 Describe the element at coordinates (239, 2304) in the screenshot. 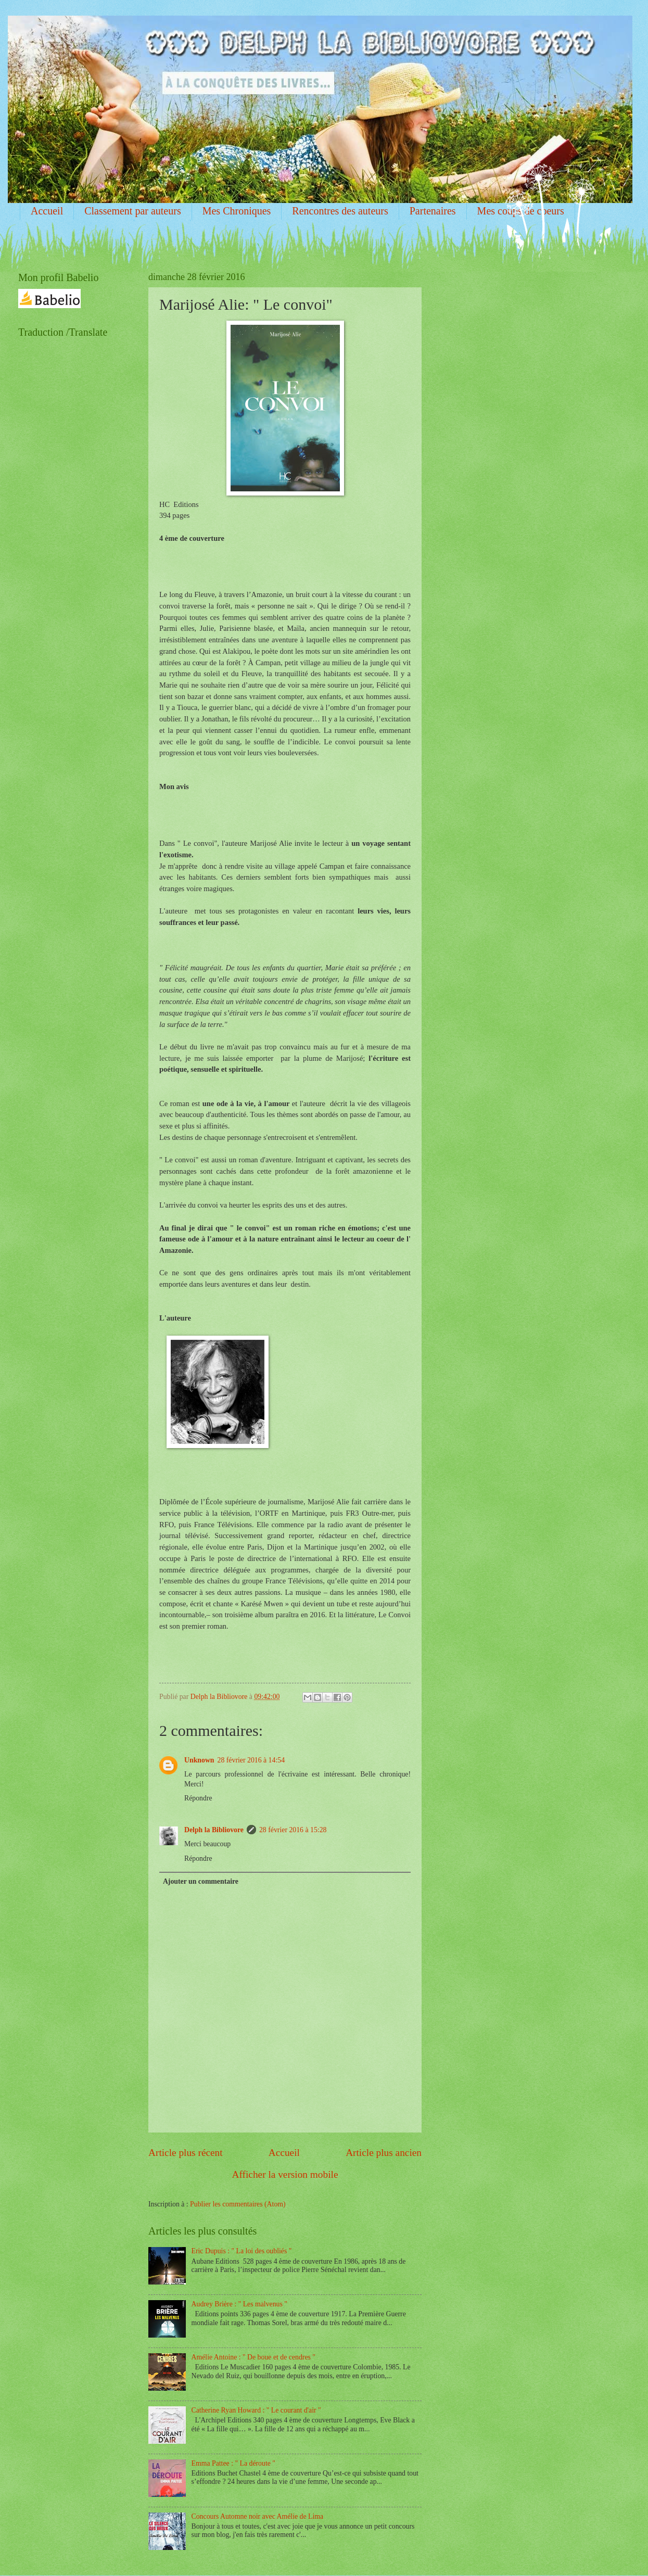

I see `Audrey Brière : " Les malvenus "` at that location.